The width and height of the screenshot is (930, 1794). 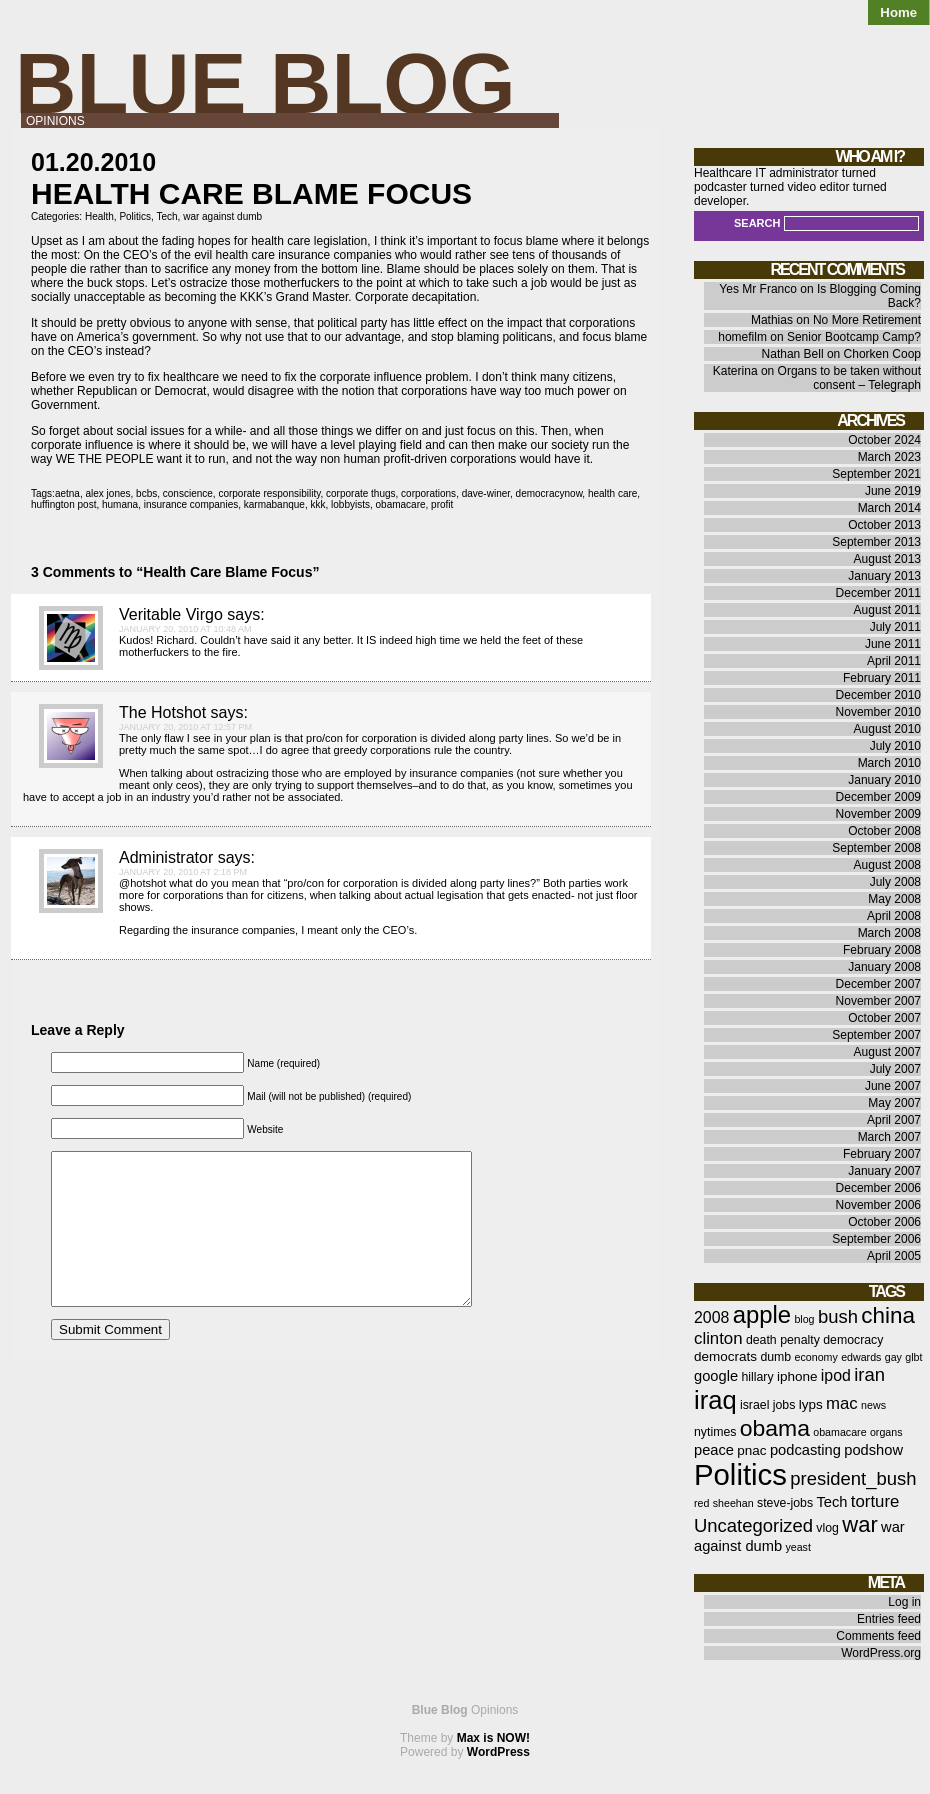 I want to click on November 2006, so click(x=878, y=1205).